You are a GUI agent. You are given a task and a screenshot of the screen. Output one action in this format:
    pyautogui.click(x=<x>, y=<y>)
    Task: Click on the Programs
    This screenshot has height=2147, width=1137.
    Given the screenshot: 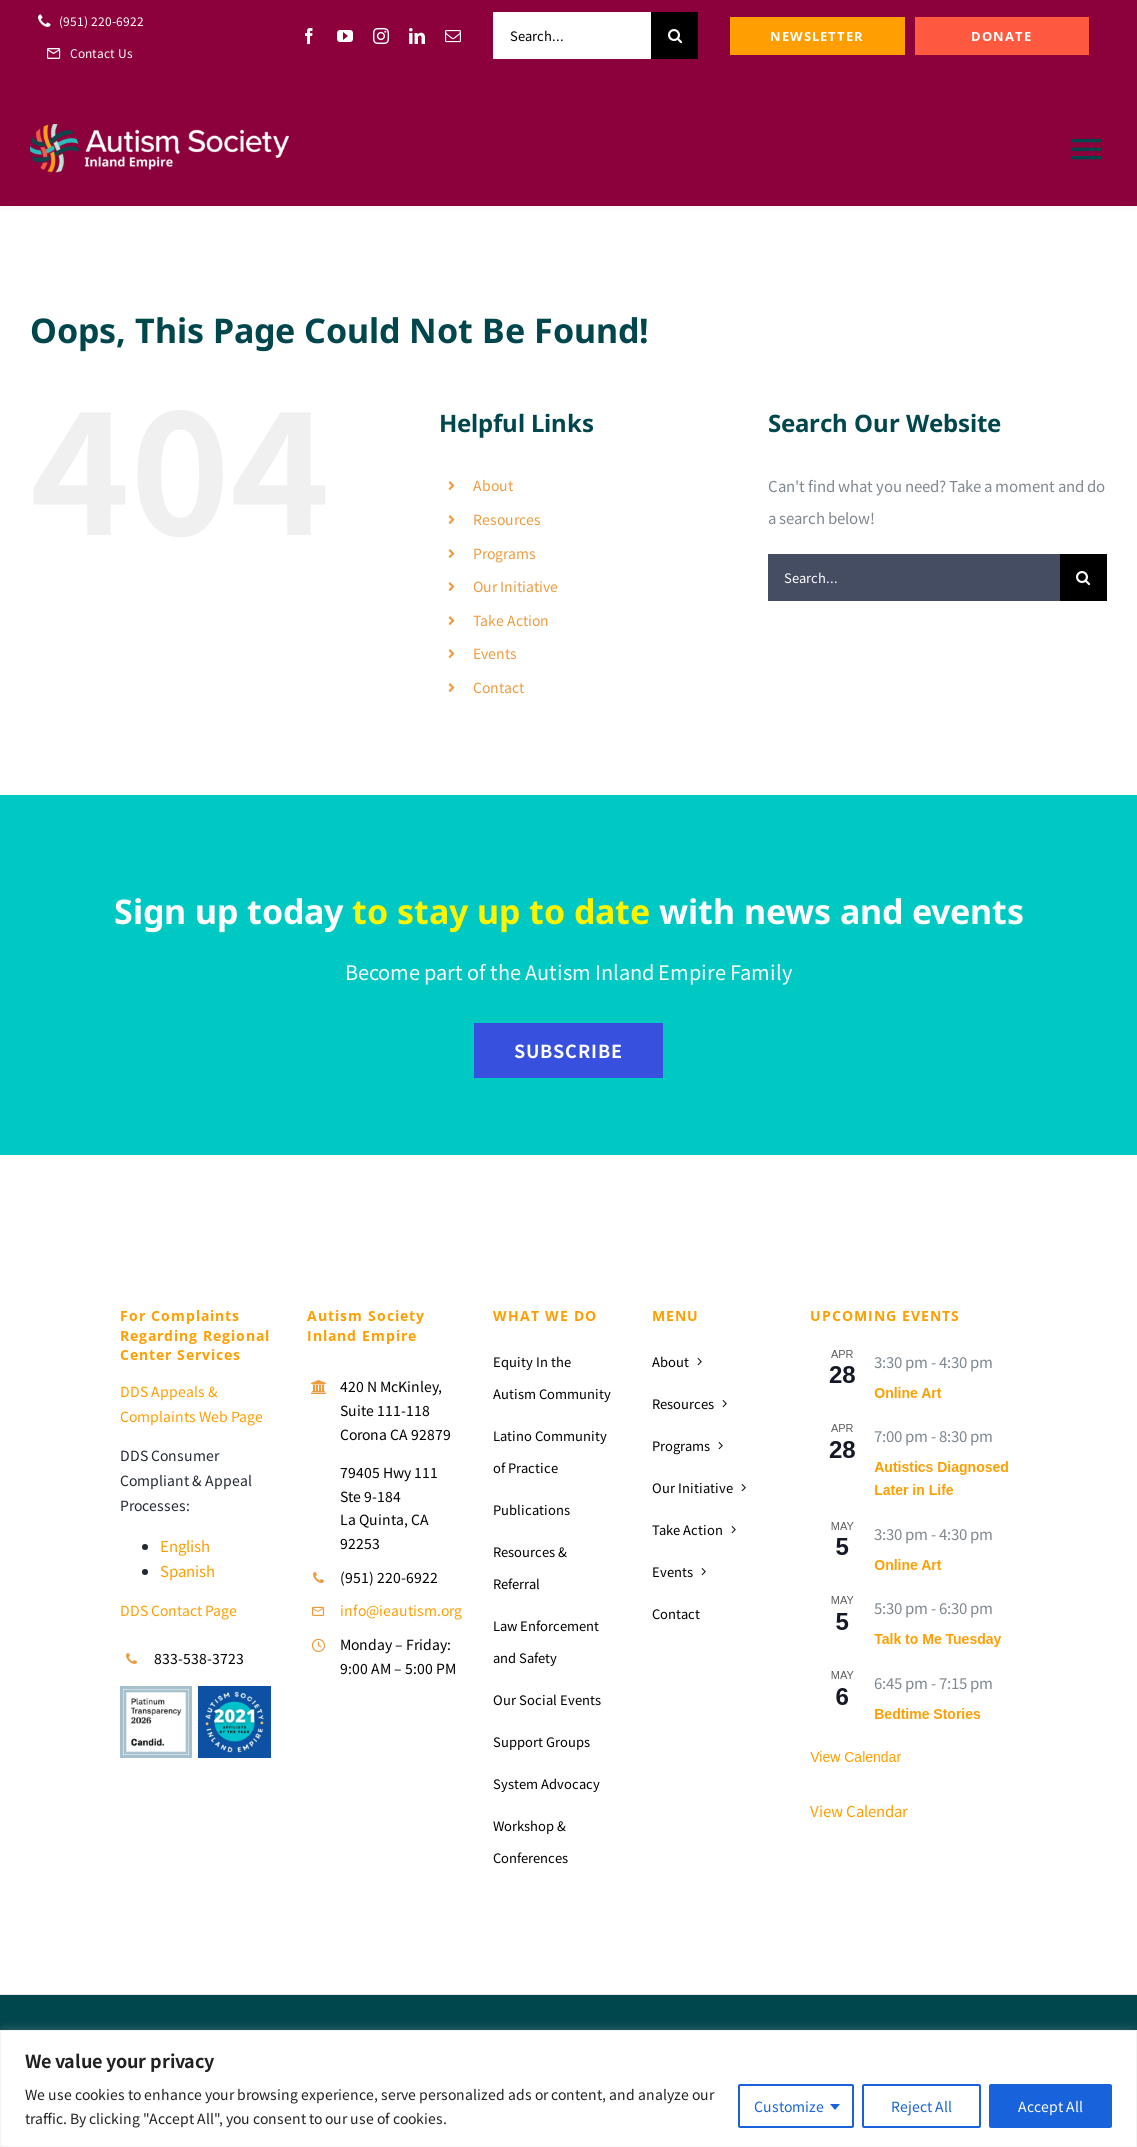 What is the action you would take?
    pyautogui.click(x=504, y=553)
    